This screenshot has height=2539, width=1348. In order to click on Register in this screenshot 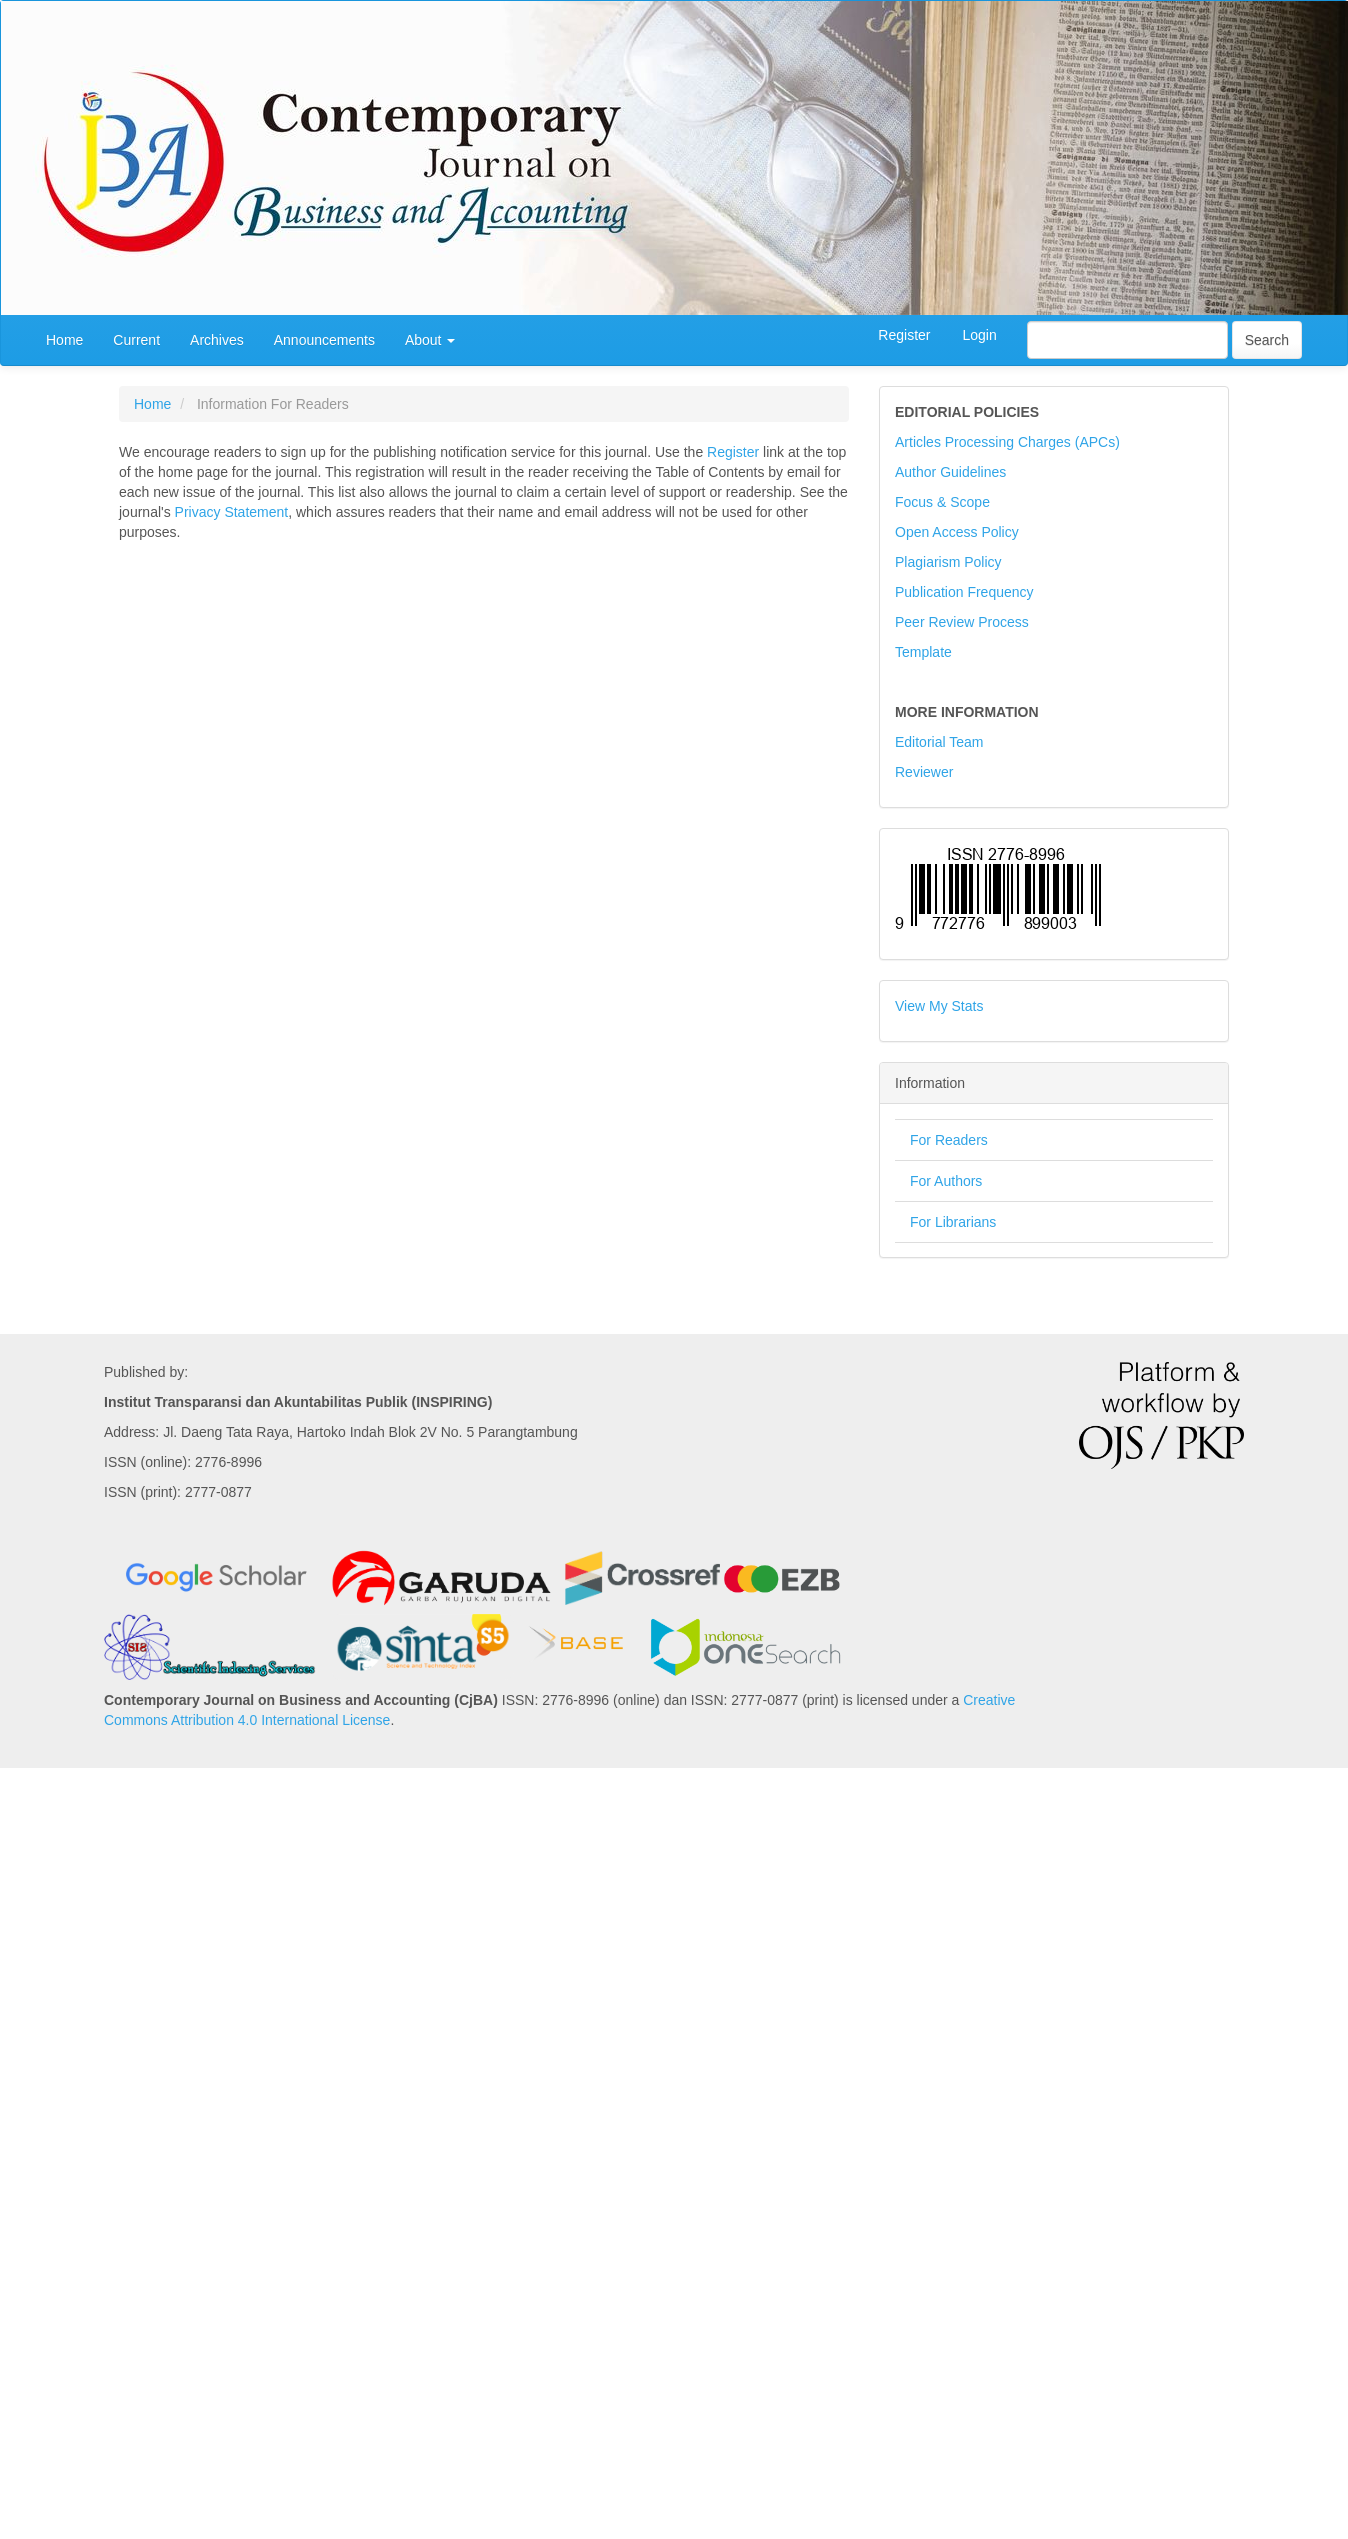, I will do `click(904, 335)`.